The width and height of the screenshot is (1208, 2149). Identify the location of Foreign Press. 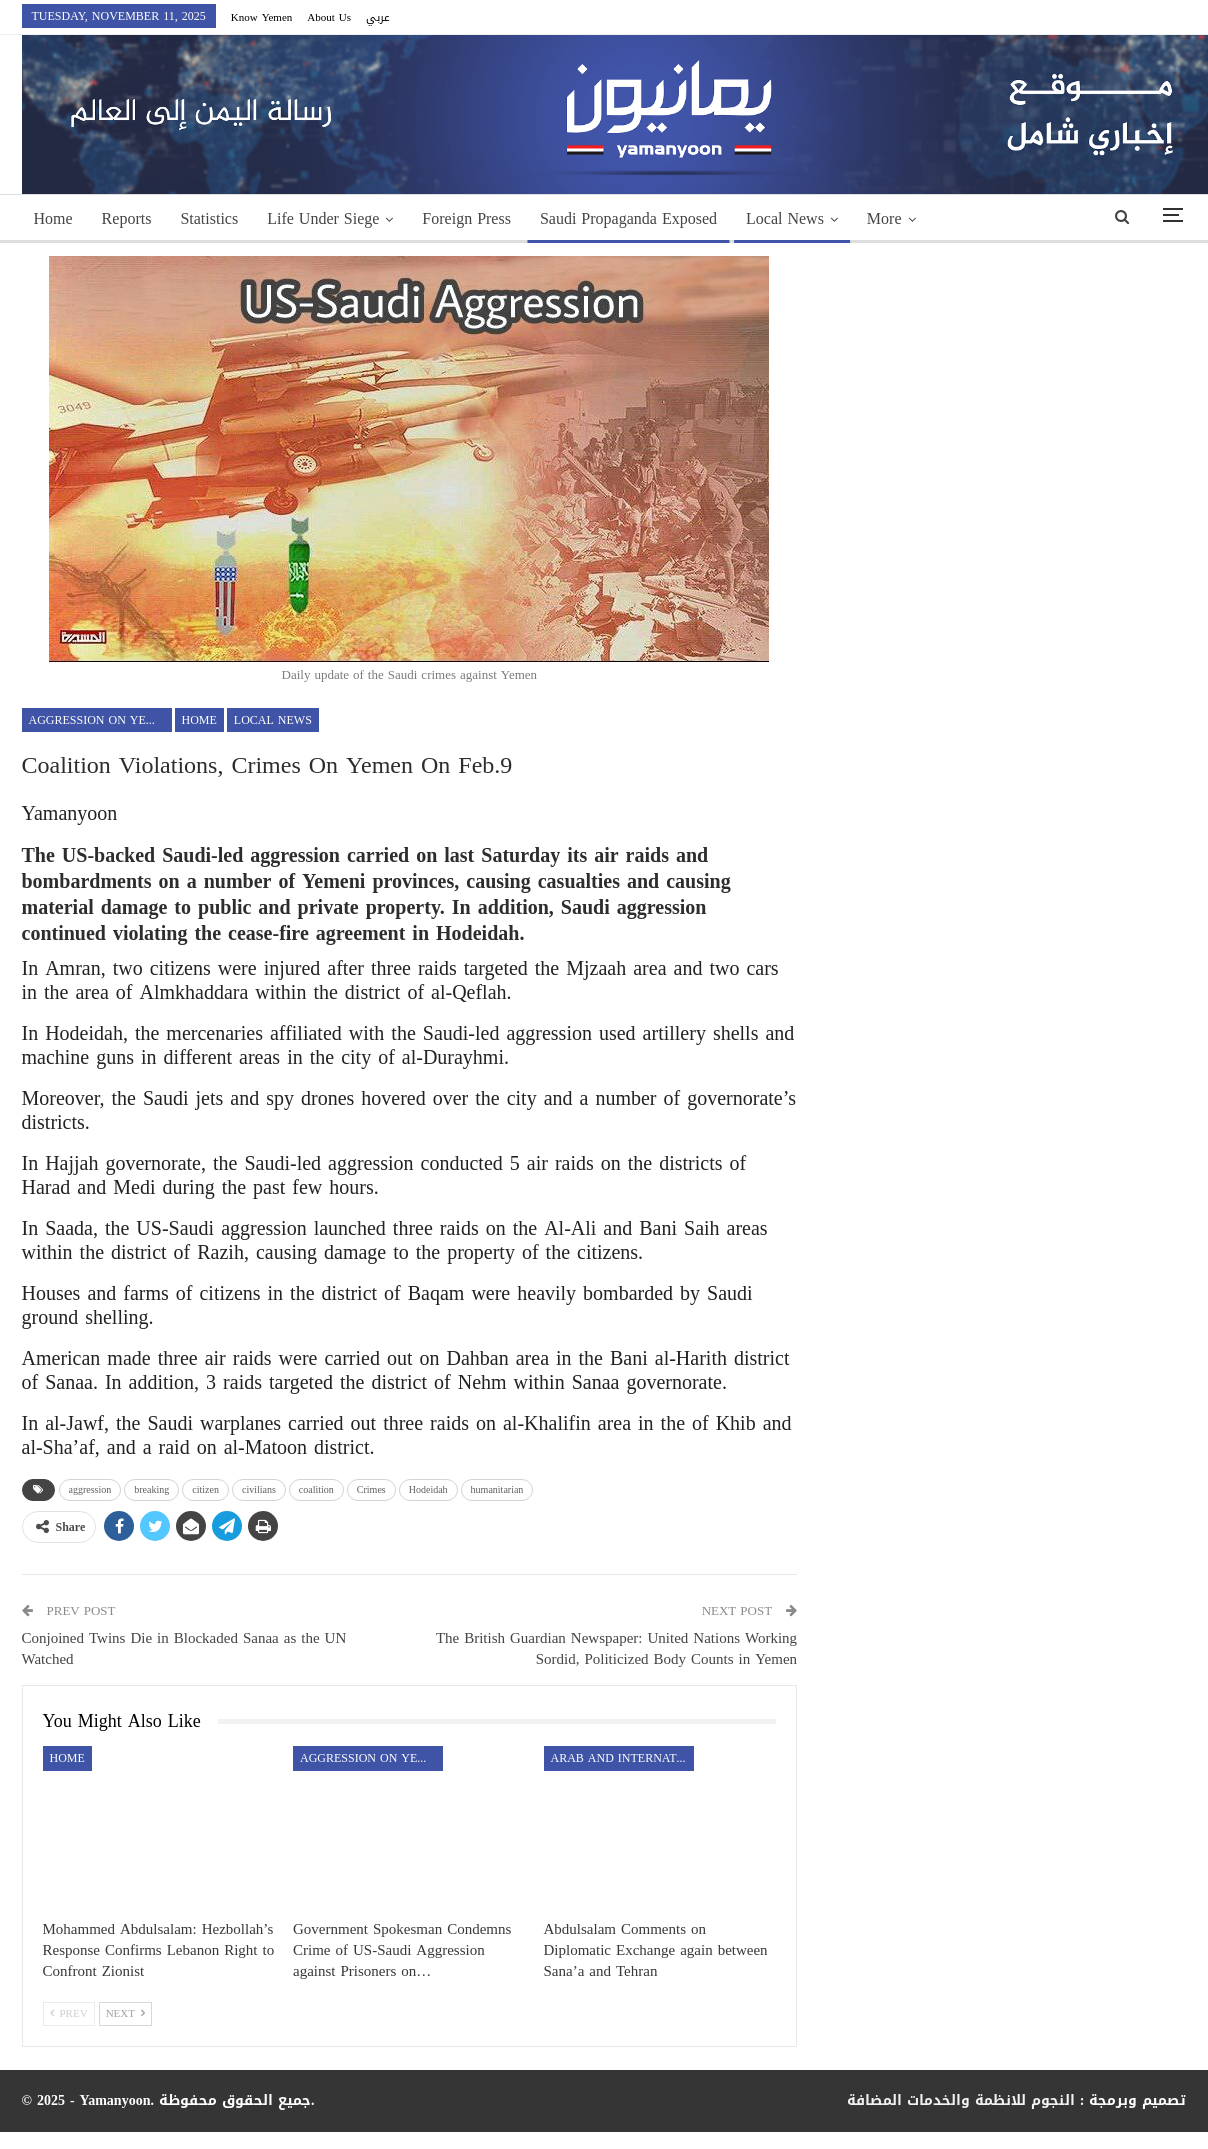
(466, 218).